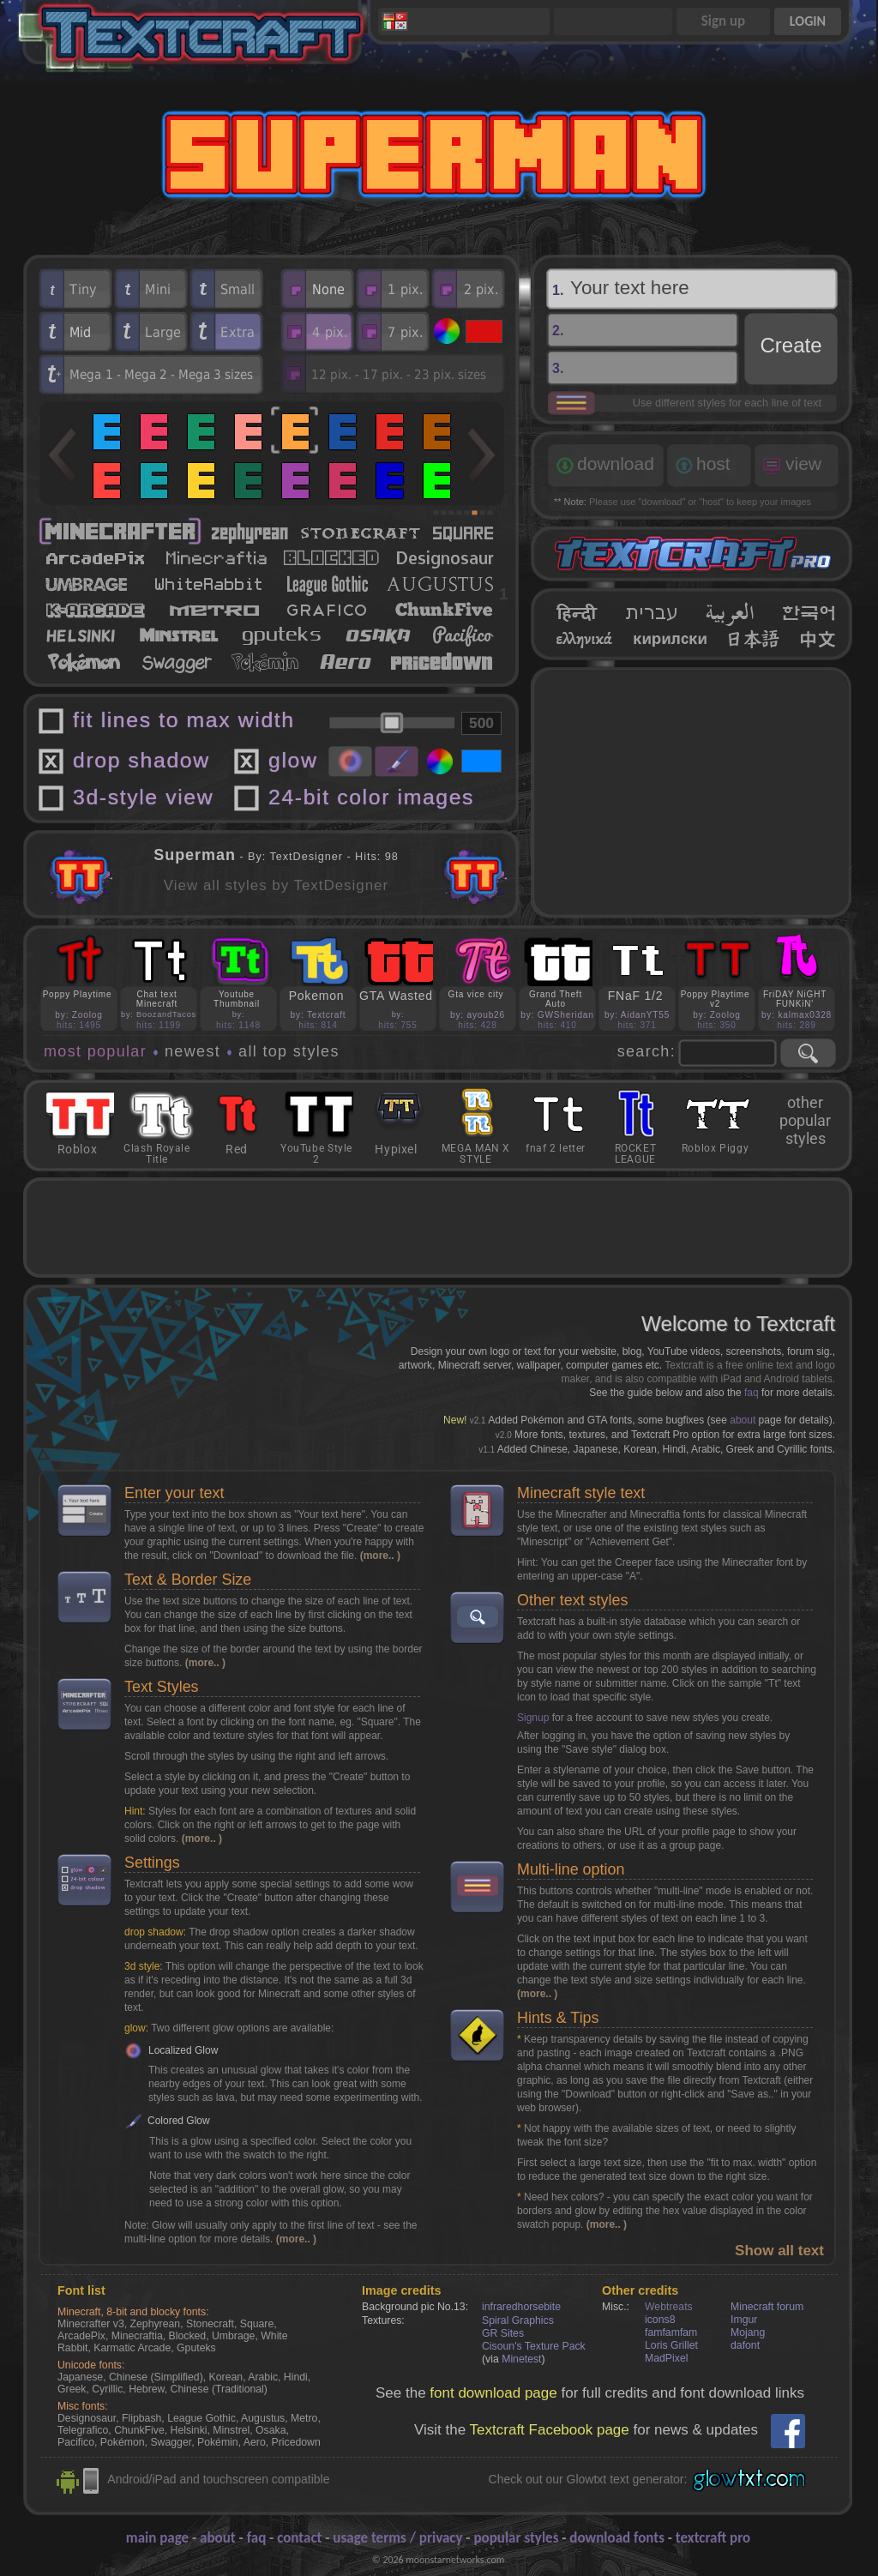  What do you see at coordinates (276, 885) in the screenshot?
I see `View all styles by TextDesigner` at bounding box center [276, 885].